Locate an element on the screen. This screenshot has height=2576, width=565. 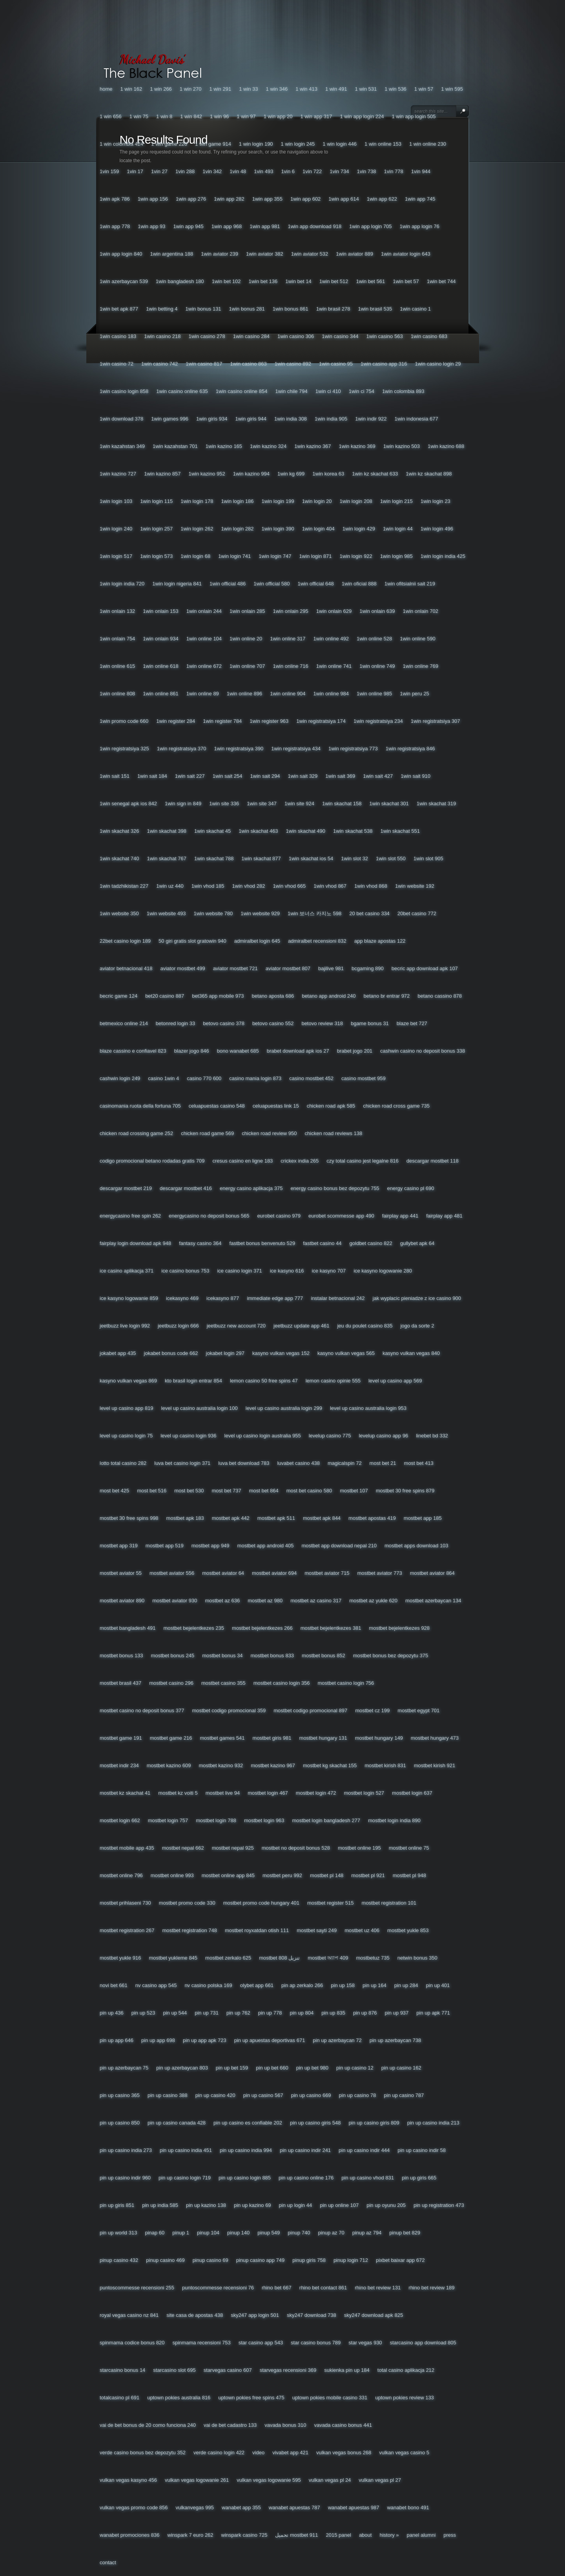
1win Login 240 is located at coordinates (116, 529).